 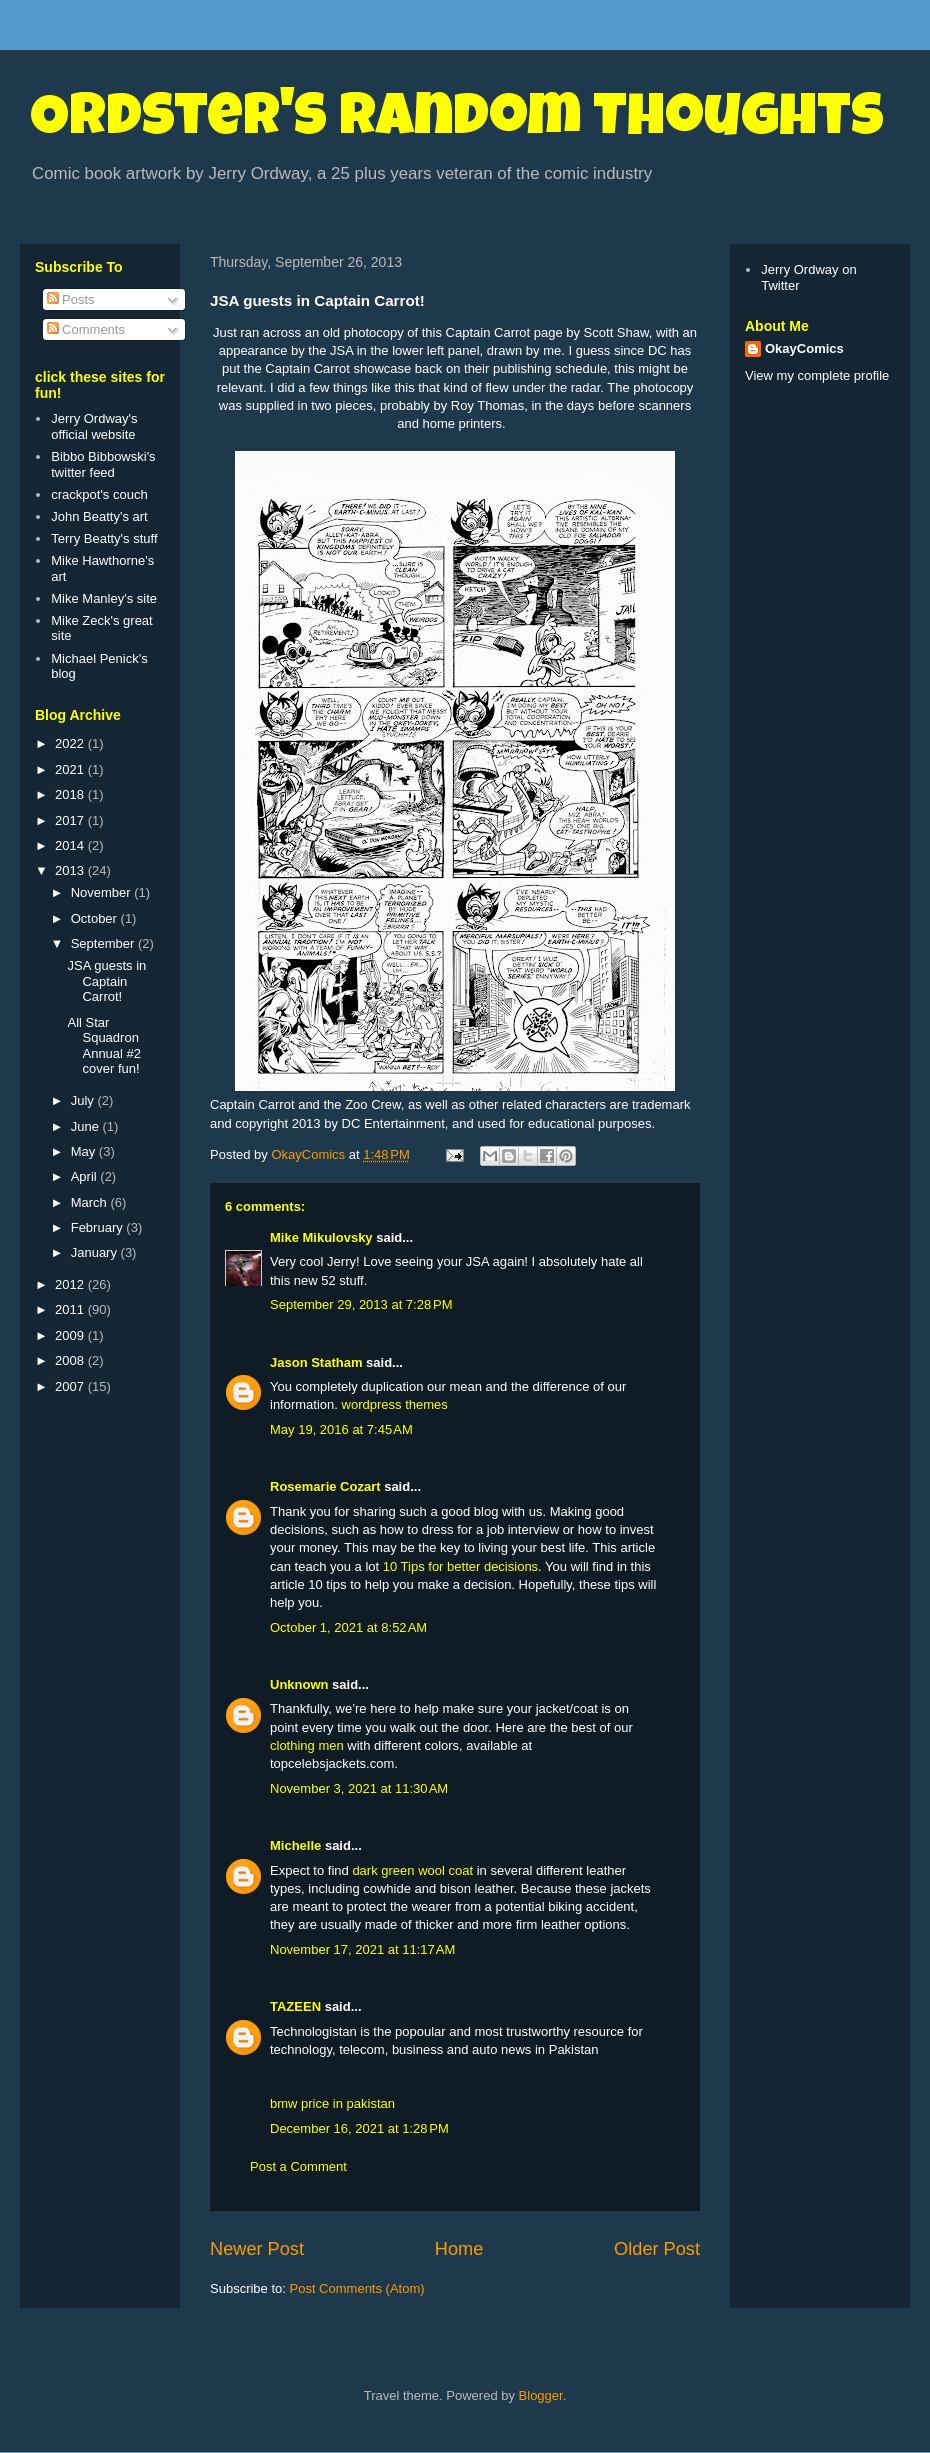 What do you see at coordinates (71, 1309) in the screenshot?
I see `2011` at bounding box center [71, 1309].